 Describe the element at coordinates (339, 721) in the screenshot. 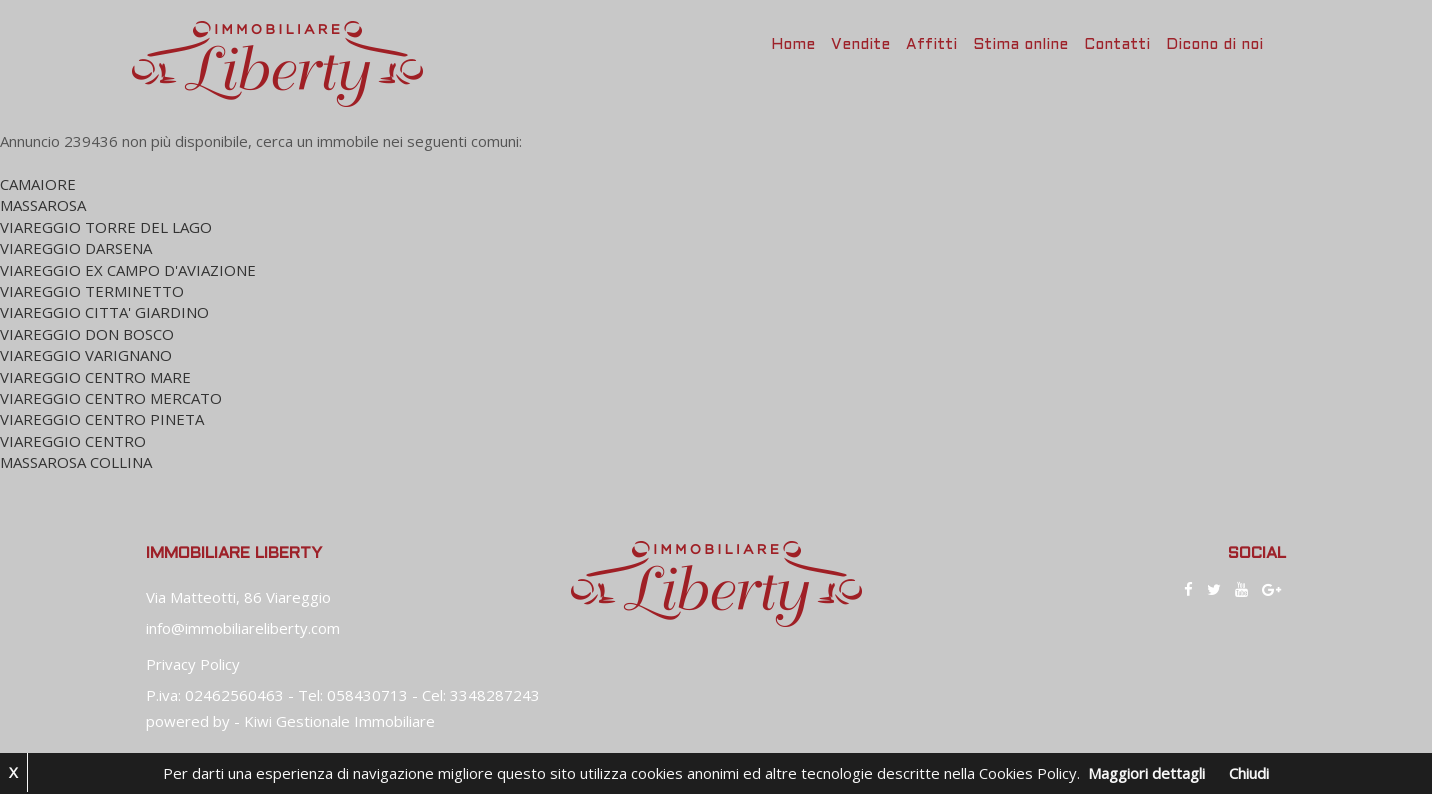

I see `Kiwi Gestionale Immobiliare` at that location.